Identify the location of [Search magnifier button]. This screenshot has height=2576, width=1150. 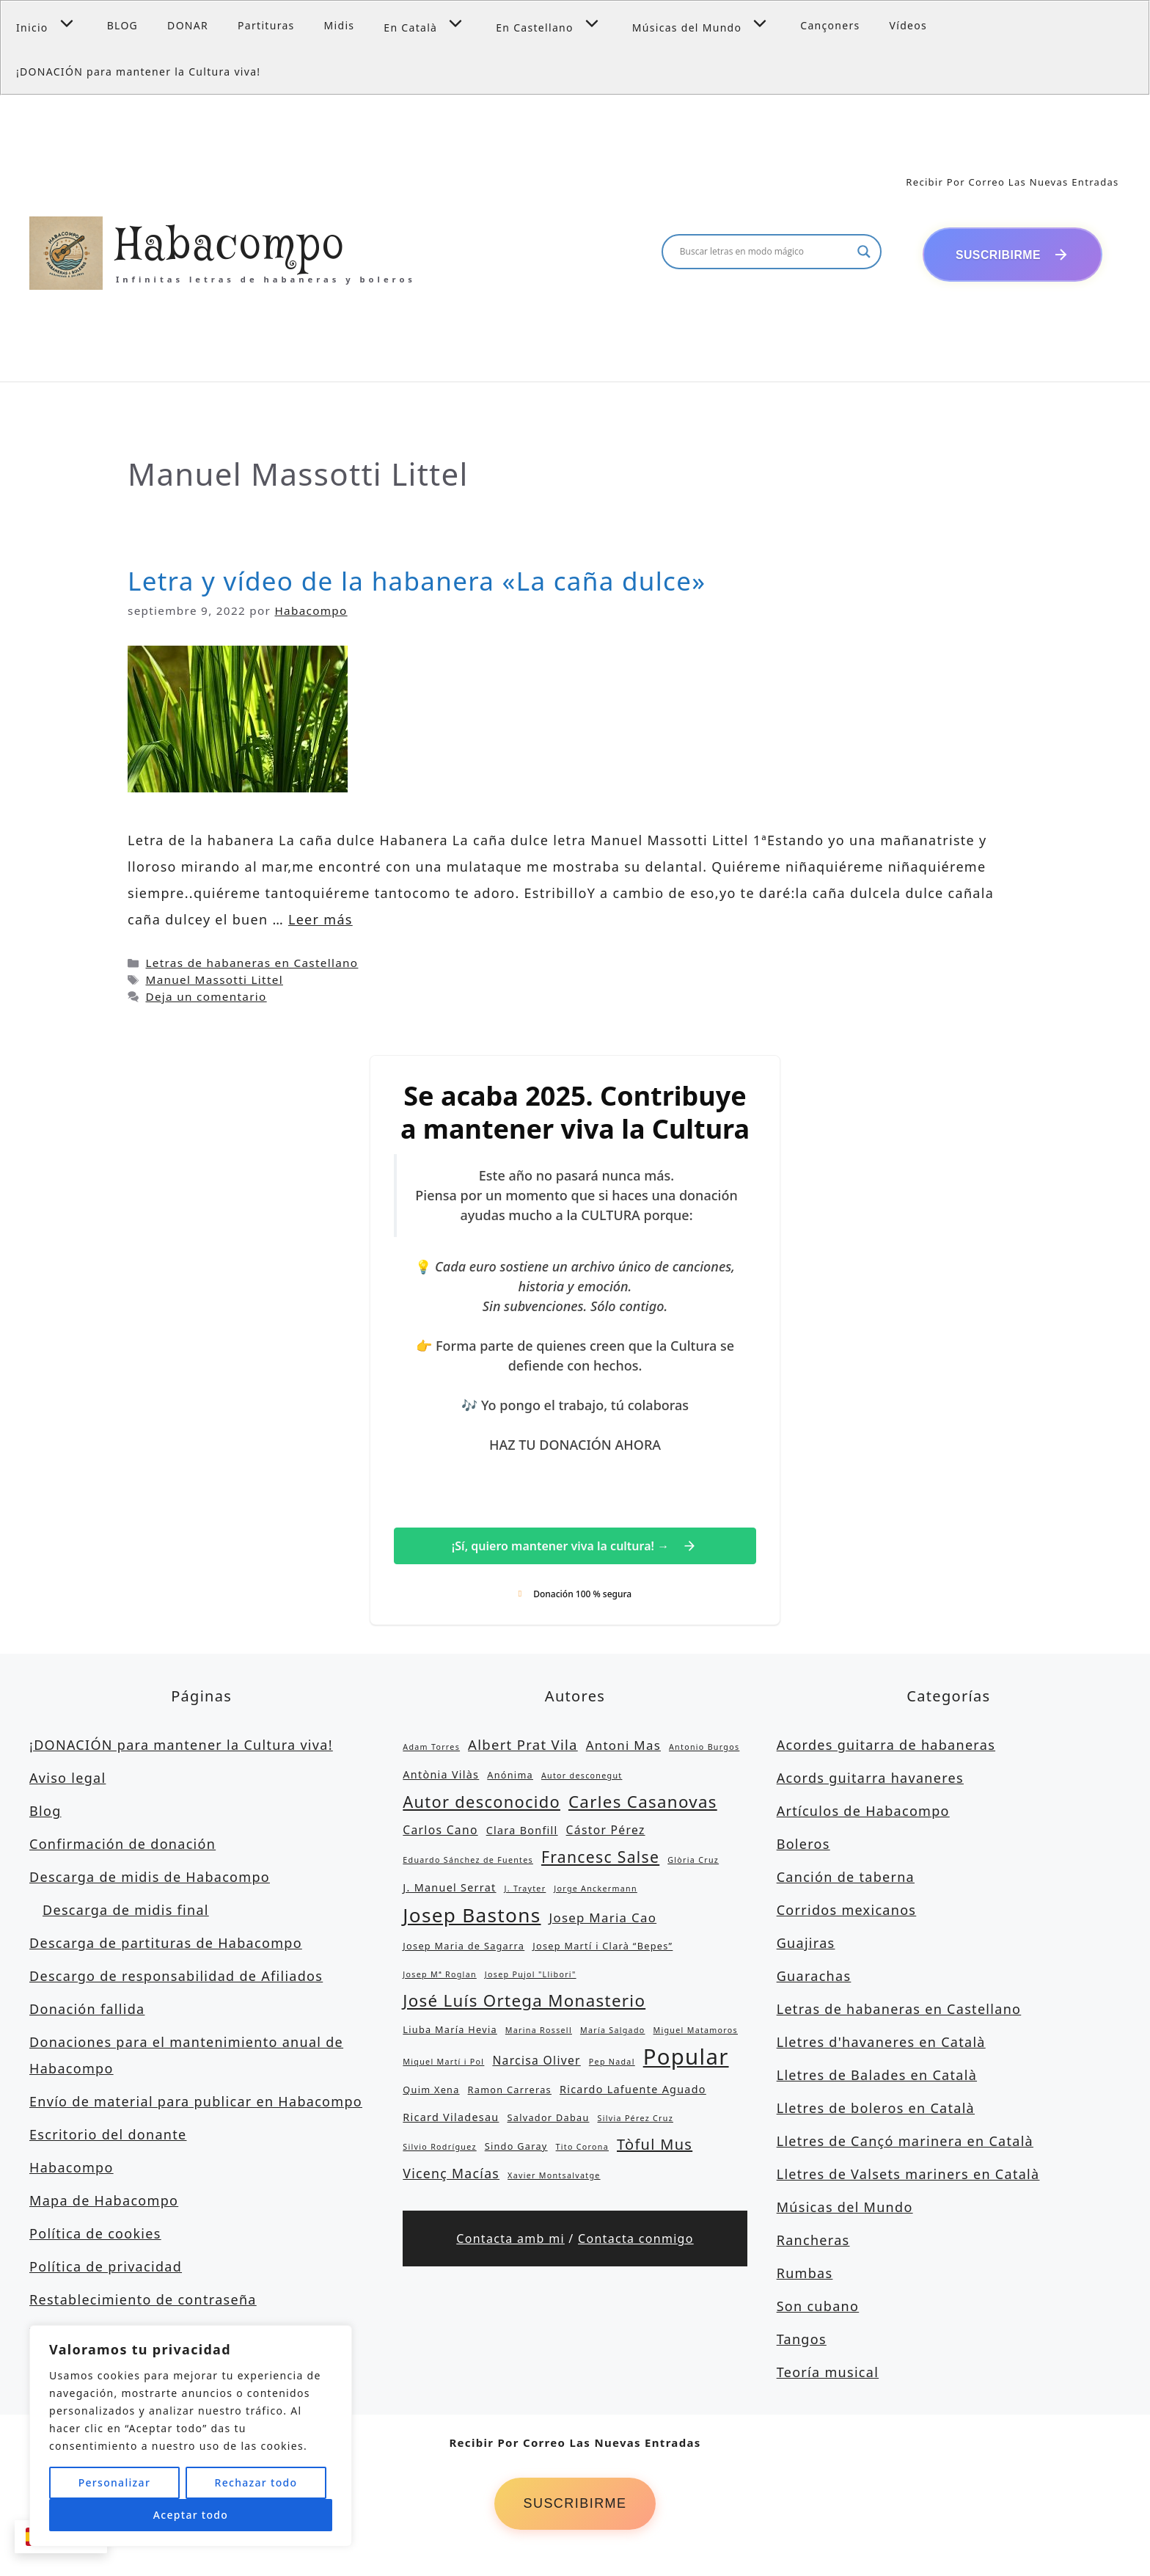
(864, 252).